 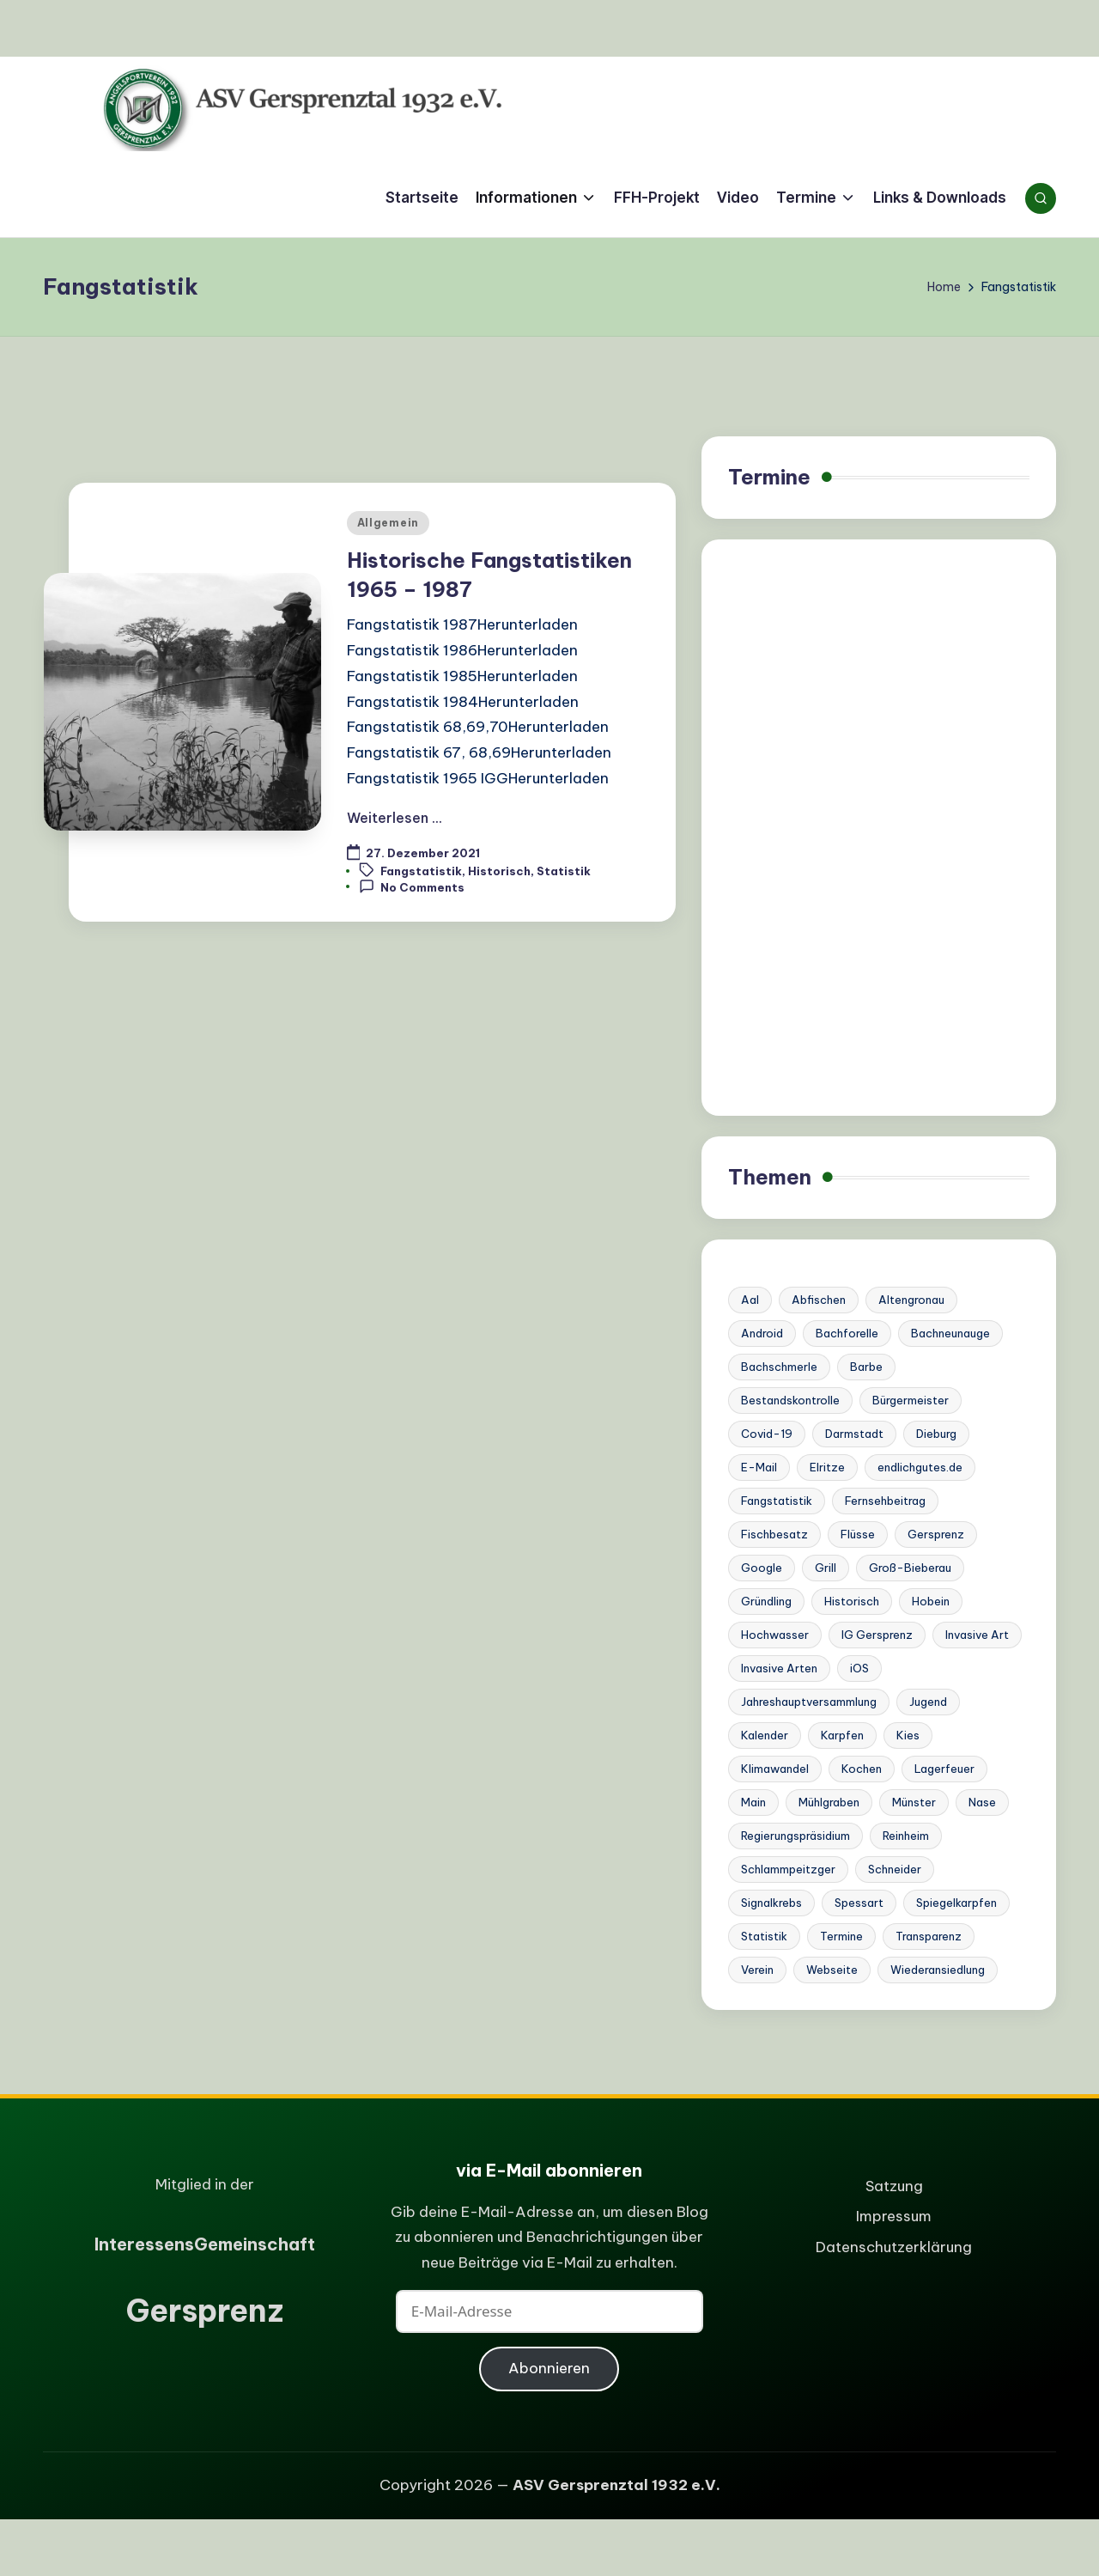 What do you see at coordinates (499, 871) in the screenshot?
I see `Historisch` at bounding box center [499, 871].